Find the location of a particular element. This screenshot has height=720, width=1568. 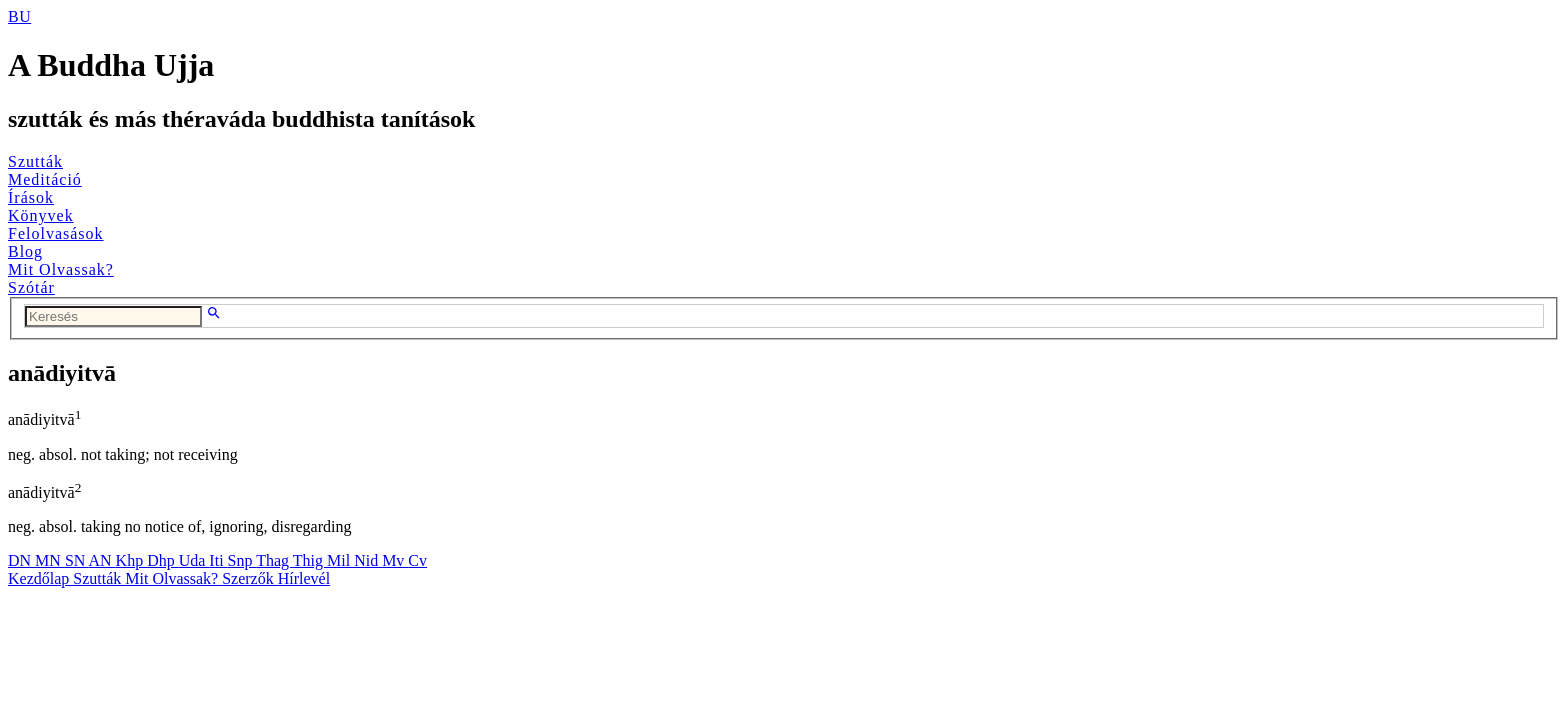

Meditáció is located at coordinates (45, 179).